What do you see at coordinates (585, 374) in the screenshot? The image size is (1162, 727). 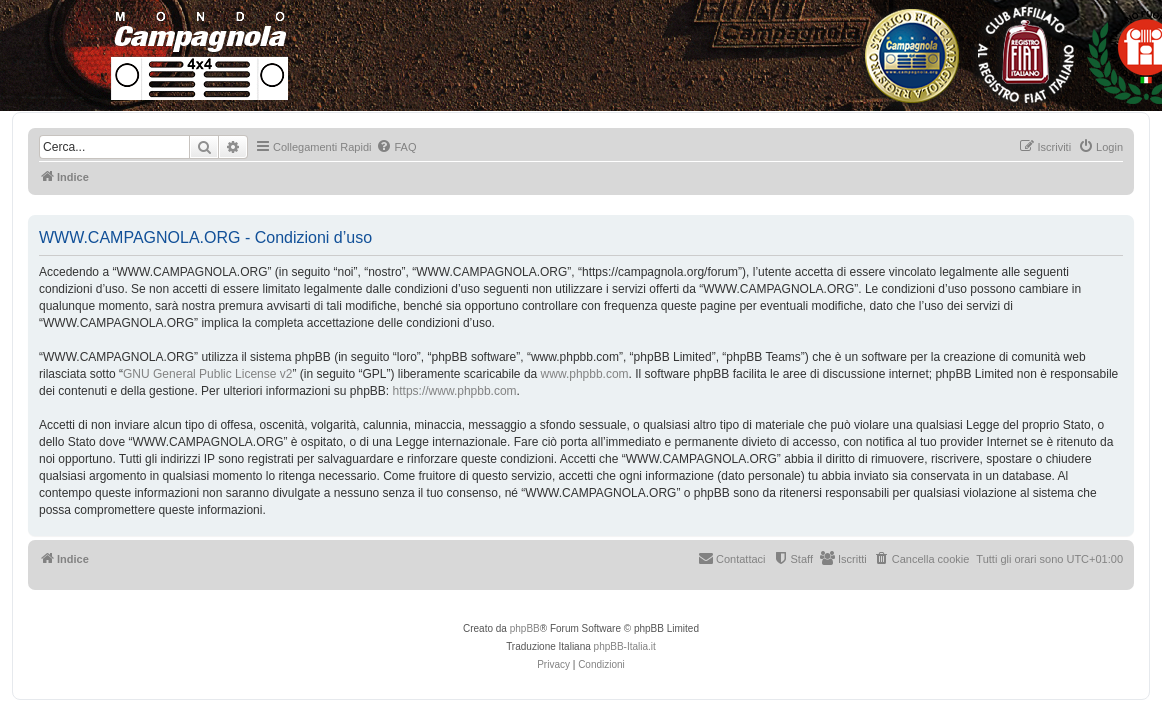 I see `www.phpbb.com` at bounding box center [585, 374].